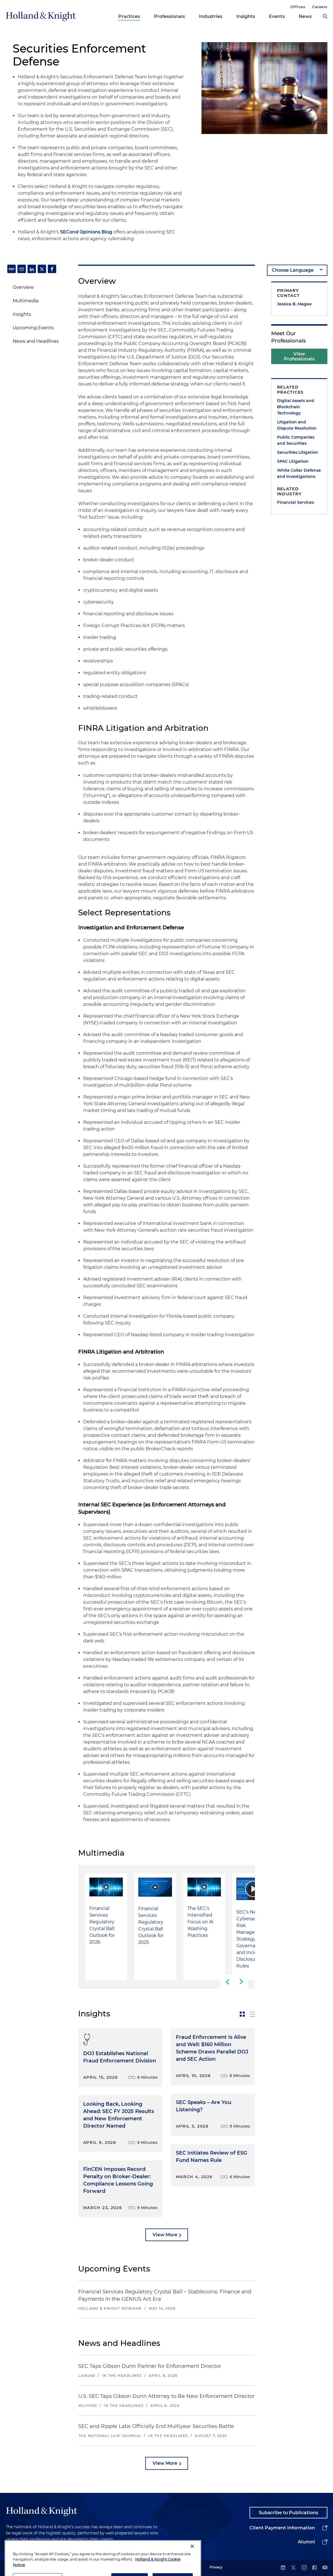 This screenshot has height=2576, width=333. What do you see at coordinates (296, 425) in the screenshot?
I see `Litigation and Dispute Resolution` at bounding box center [296, 425].